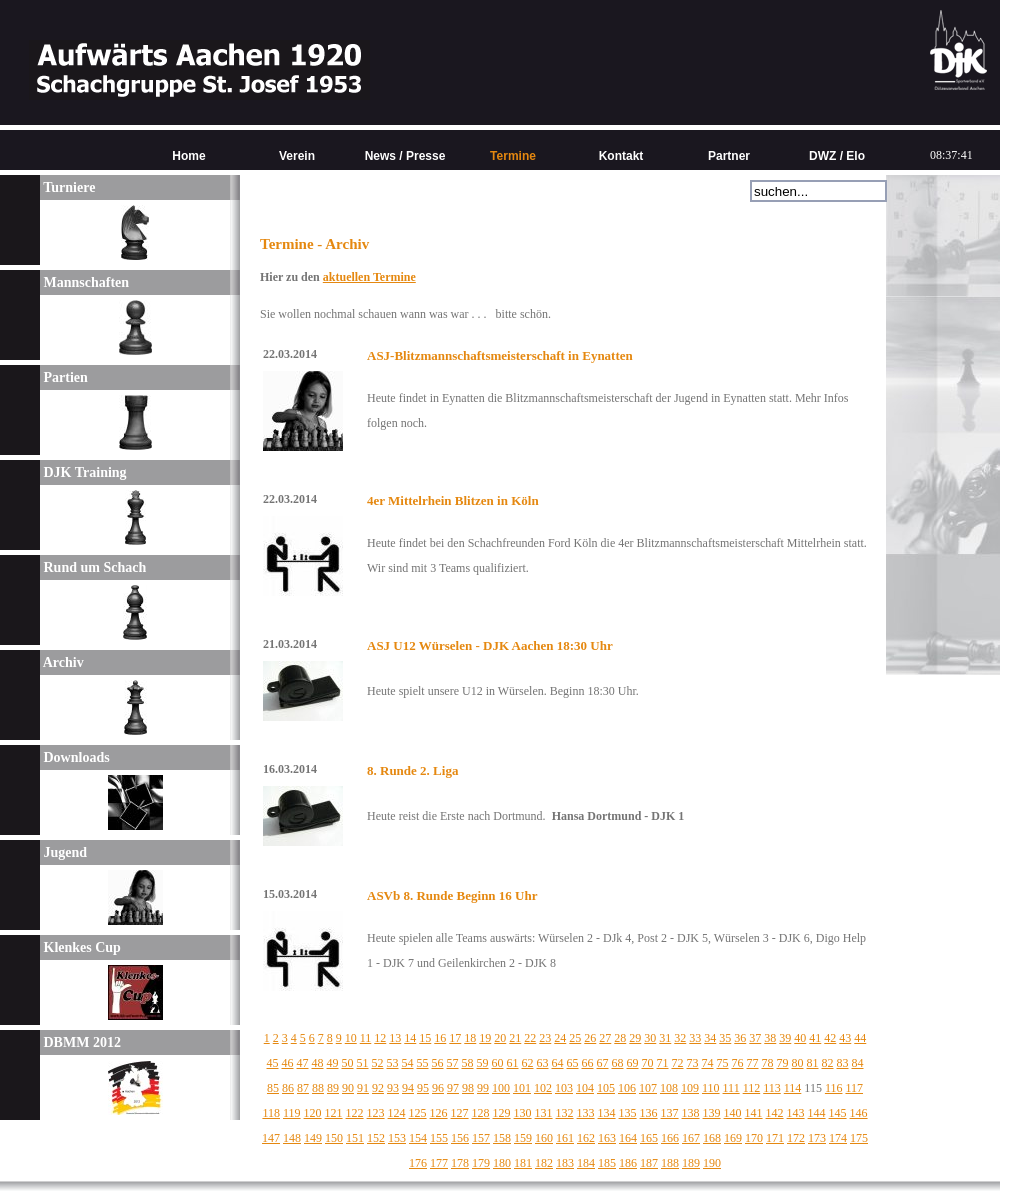 This screenshot has width=1030, height=1194. Describe the element at coordinates (418, 1113) in the screenshot. I see `125` at that location.